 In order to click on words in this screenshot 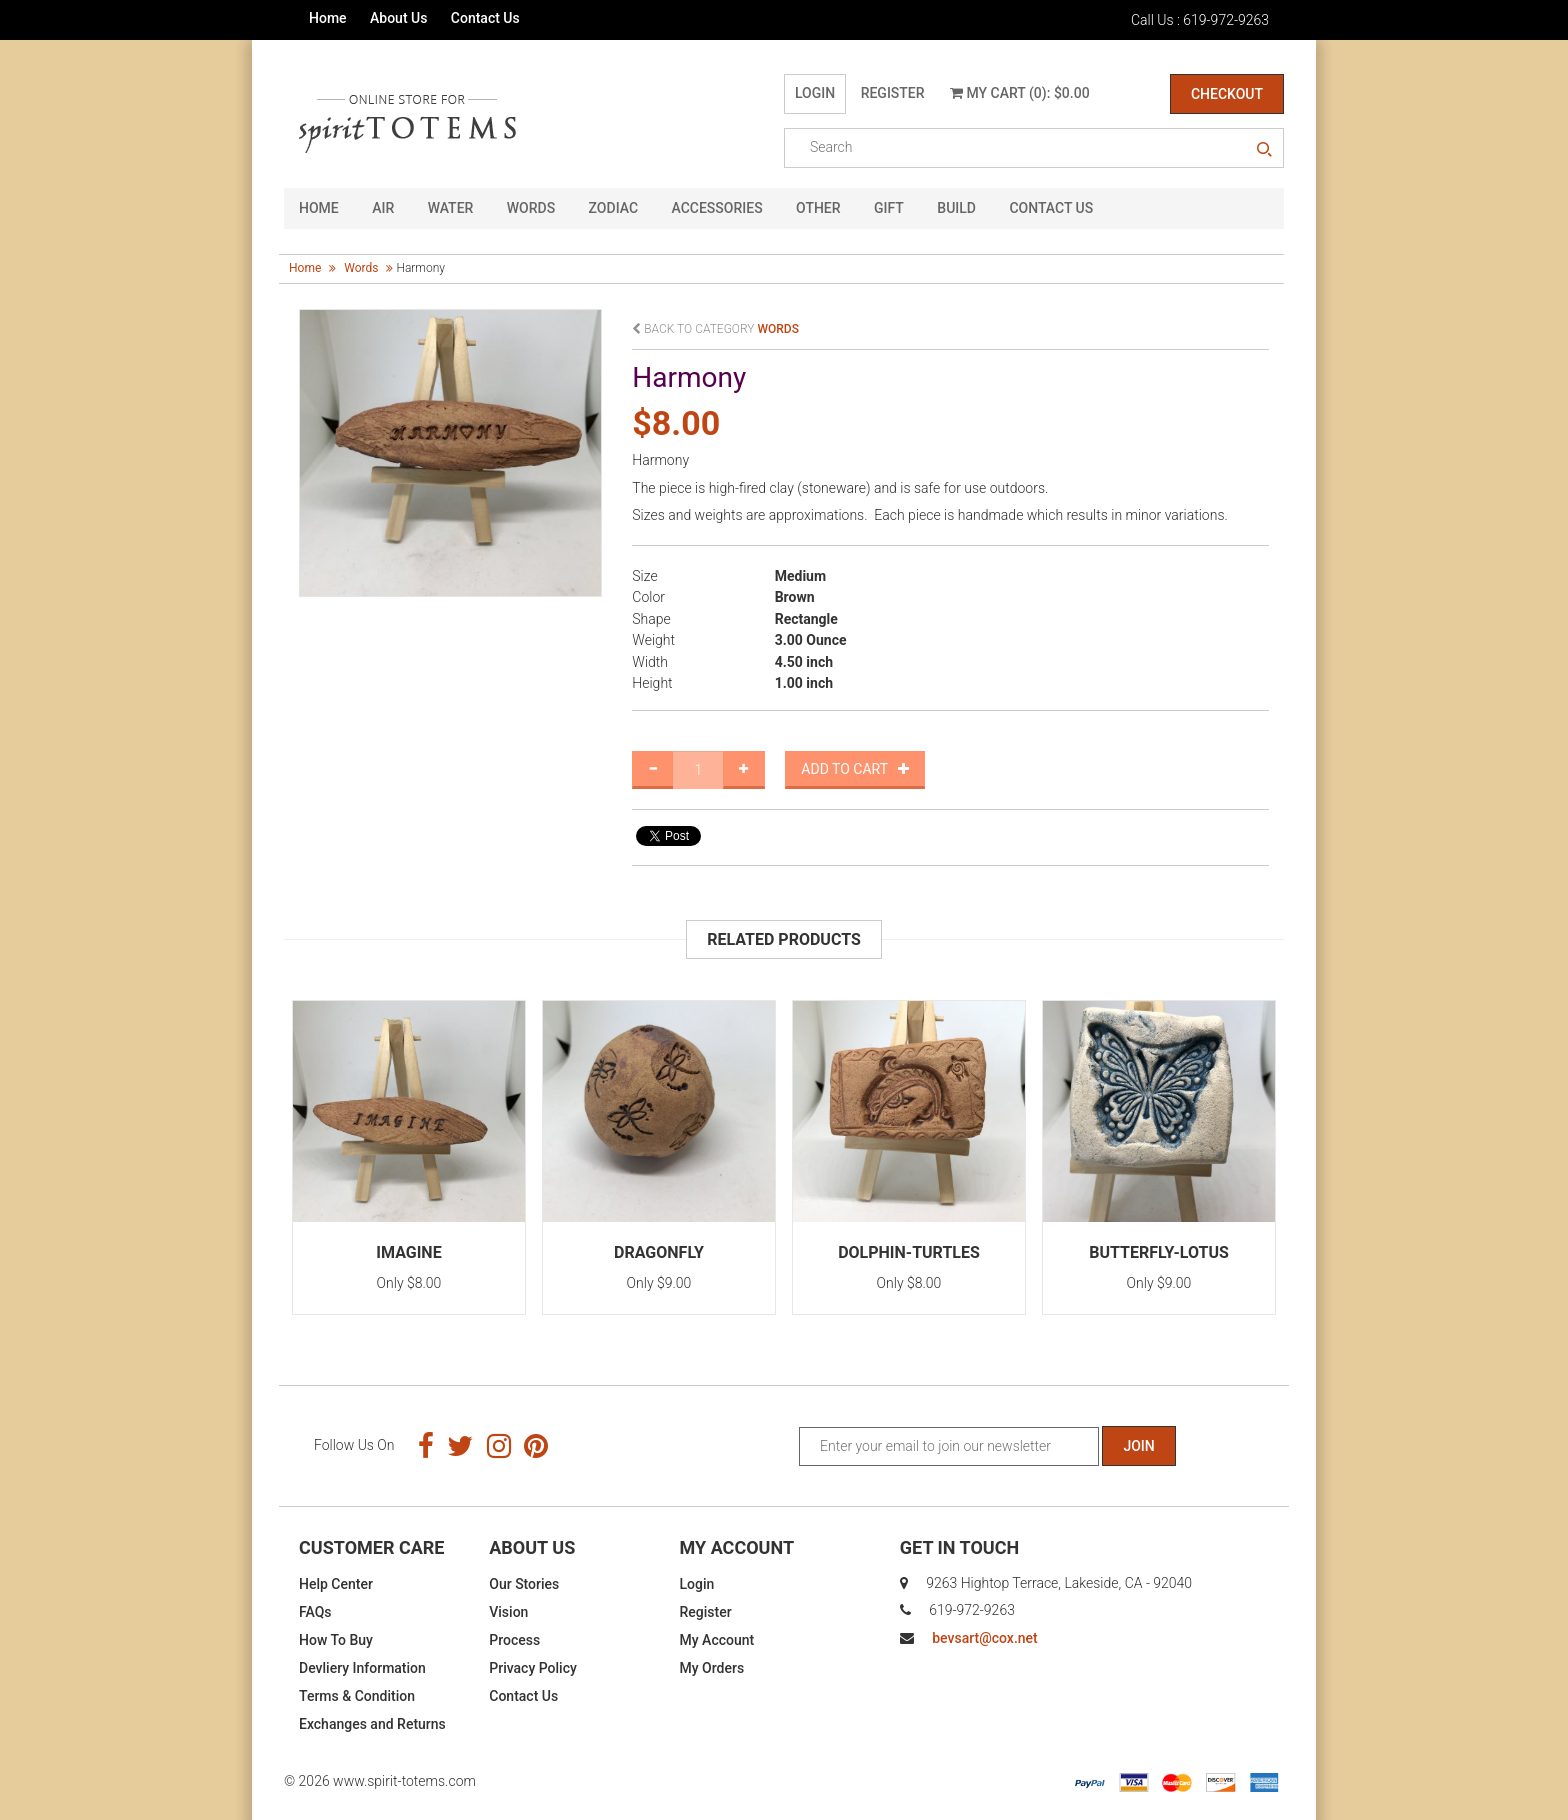, I will do `click(361, 268)`.